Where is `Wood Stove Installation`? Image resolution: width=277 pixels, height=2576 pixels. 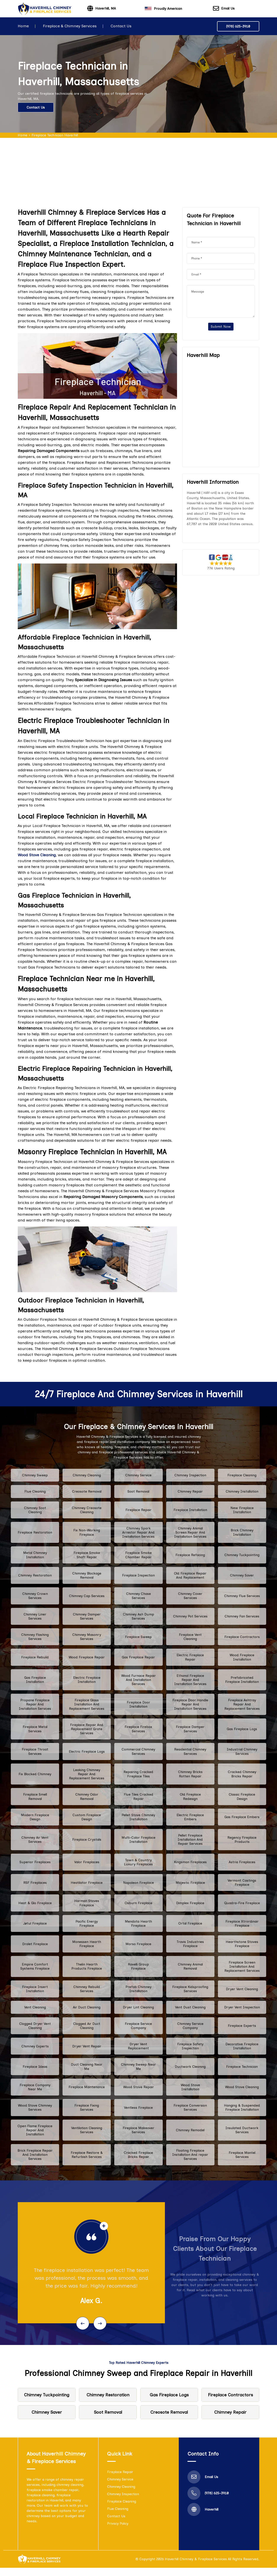 Wood Stove Installation is located at coordinates (190, 2091).